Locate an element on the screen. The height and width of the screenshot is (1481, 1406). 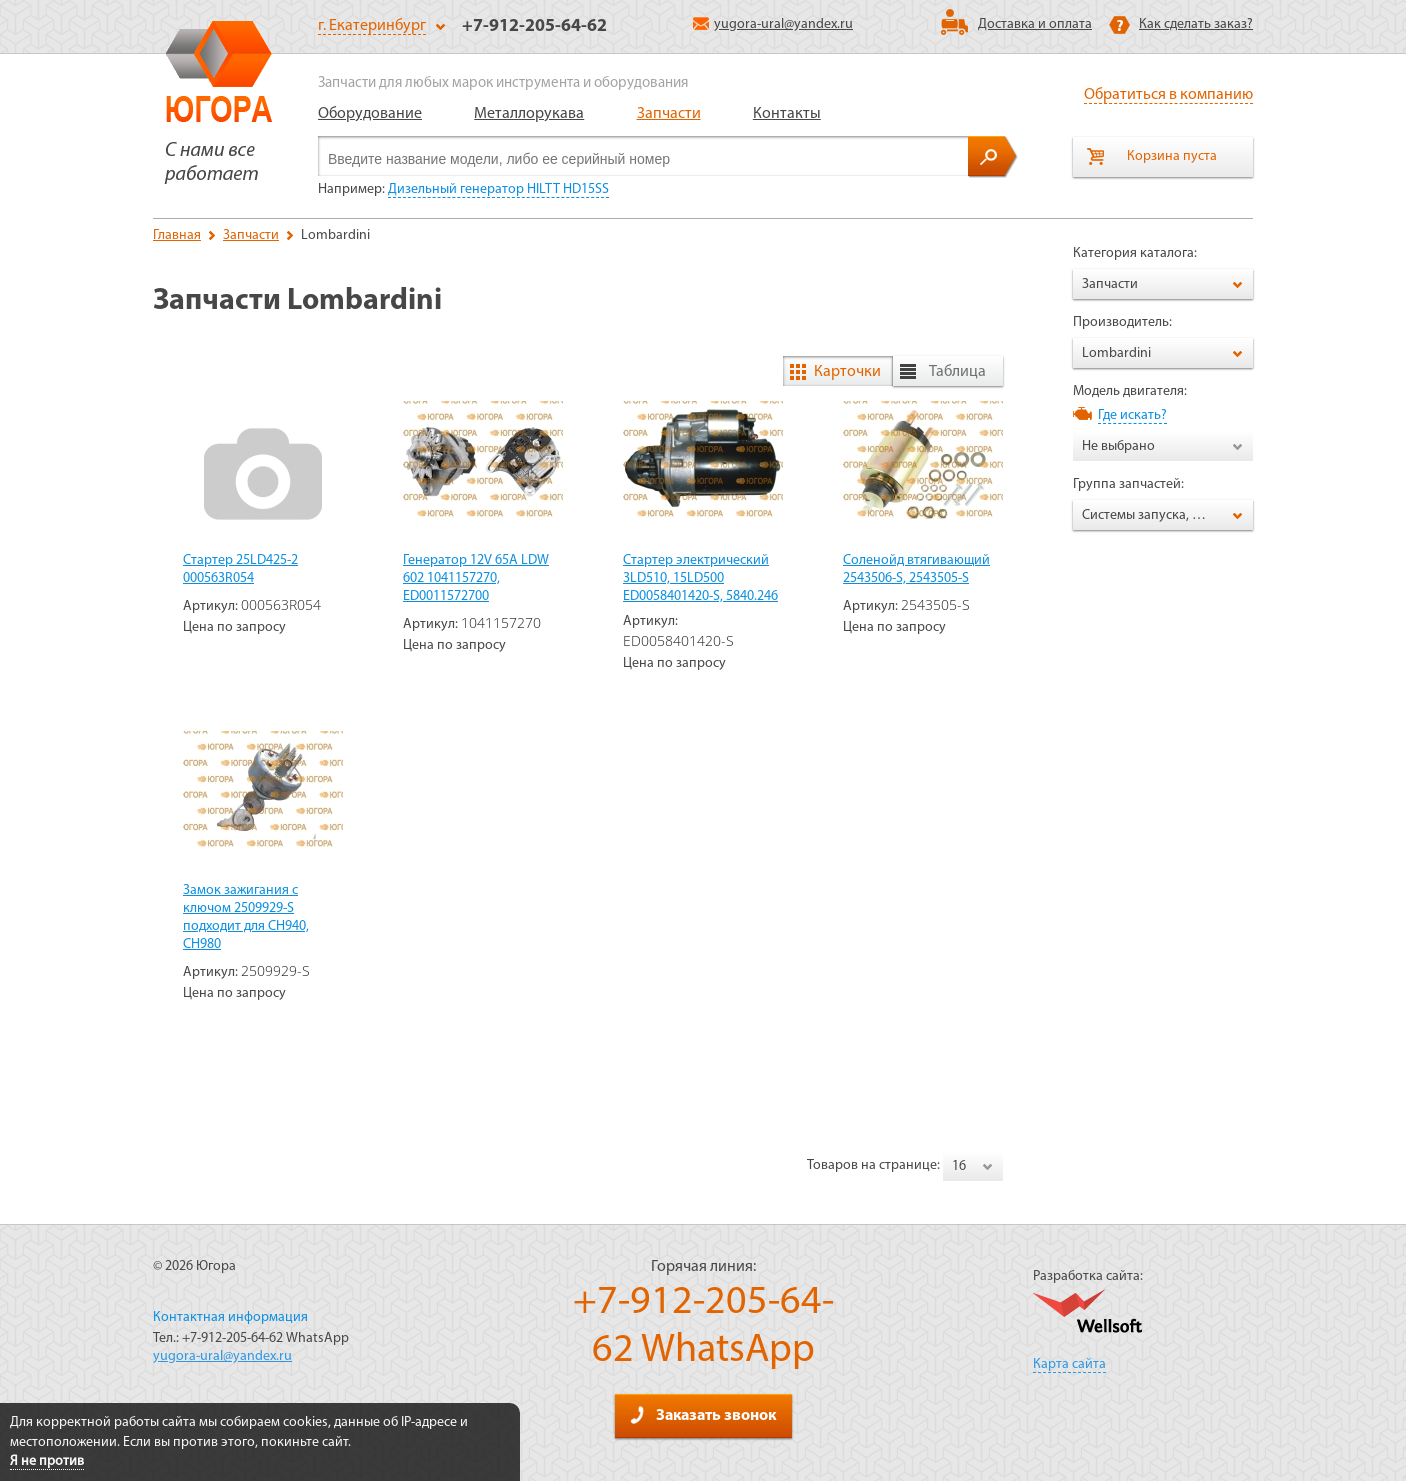
Металлорукава is located at coordinates (529, 114).